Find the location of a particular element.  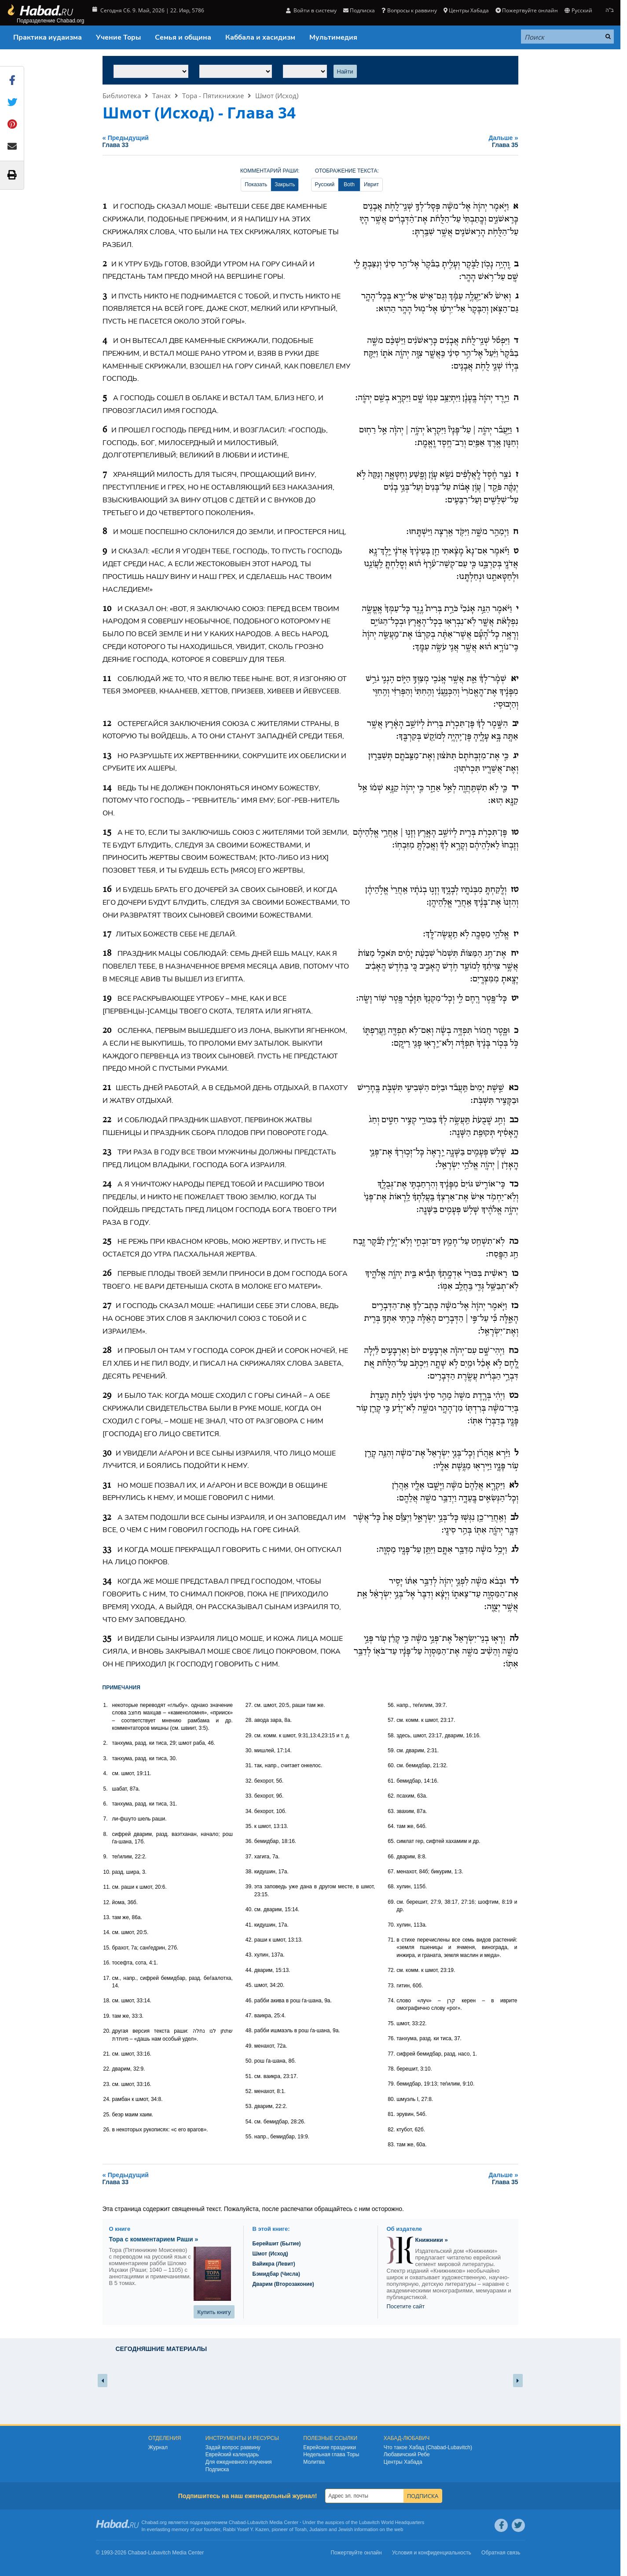

33. is located at coordinates (249, 1796).